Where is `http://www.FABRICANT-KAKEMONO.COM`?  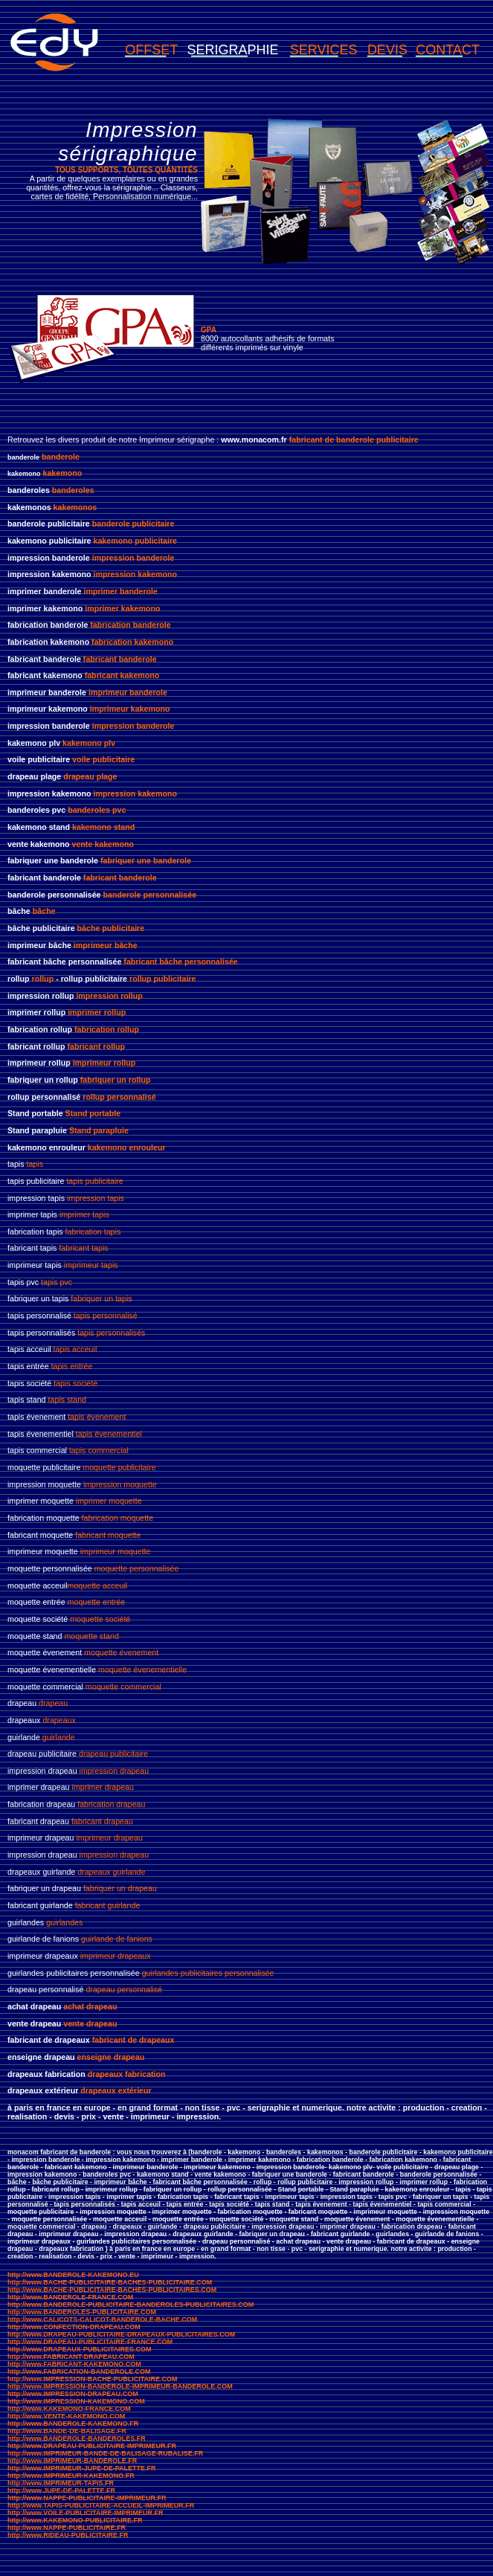 http://www.FABRICANT-KAKEMONO.COM is located at coordinates (74, 2364).